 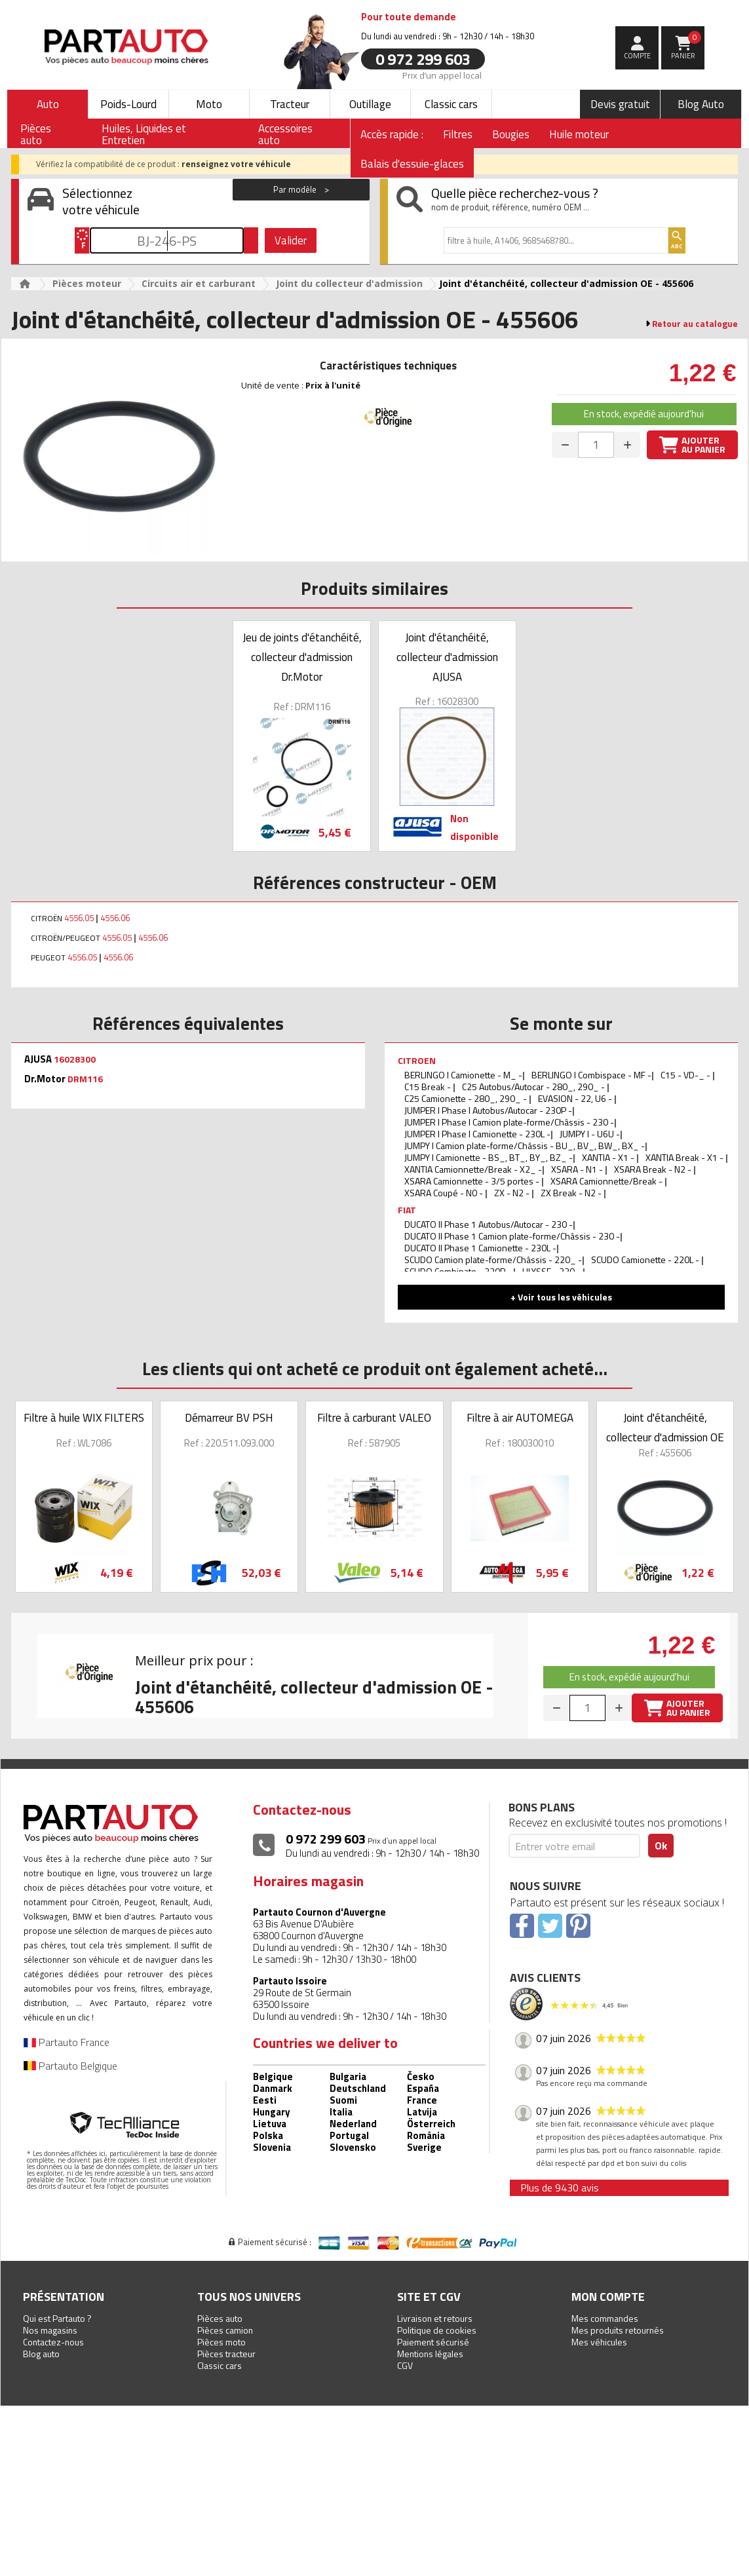 I want to click on XSARA Coupé - N0 -, so click(x=444, y=1193).